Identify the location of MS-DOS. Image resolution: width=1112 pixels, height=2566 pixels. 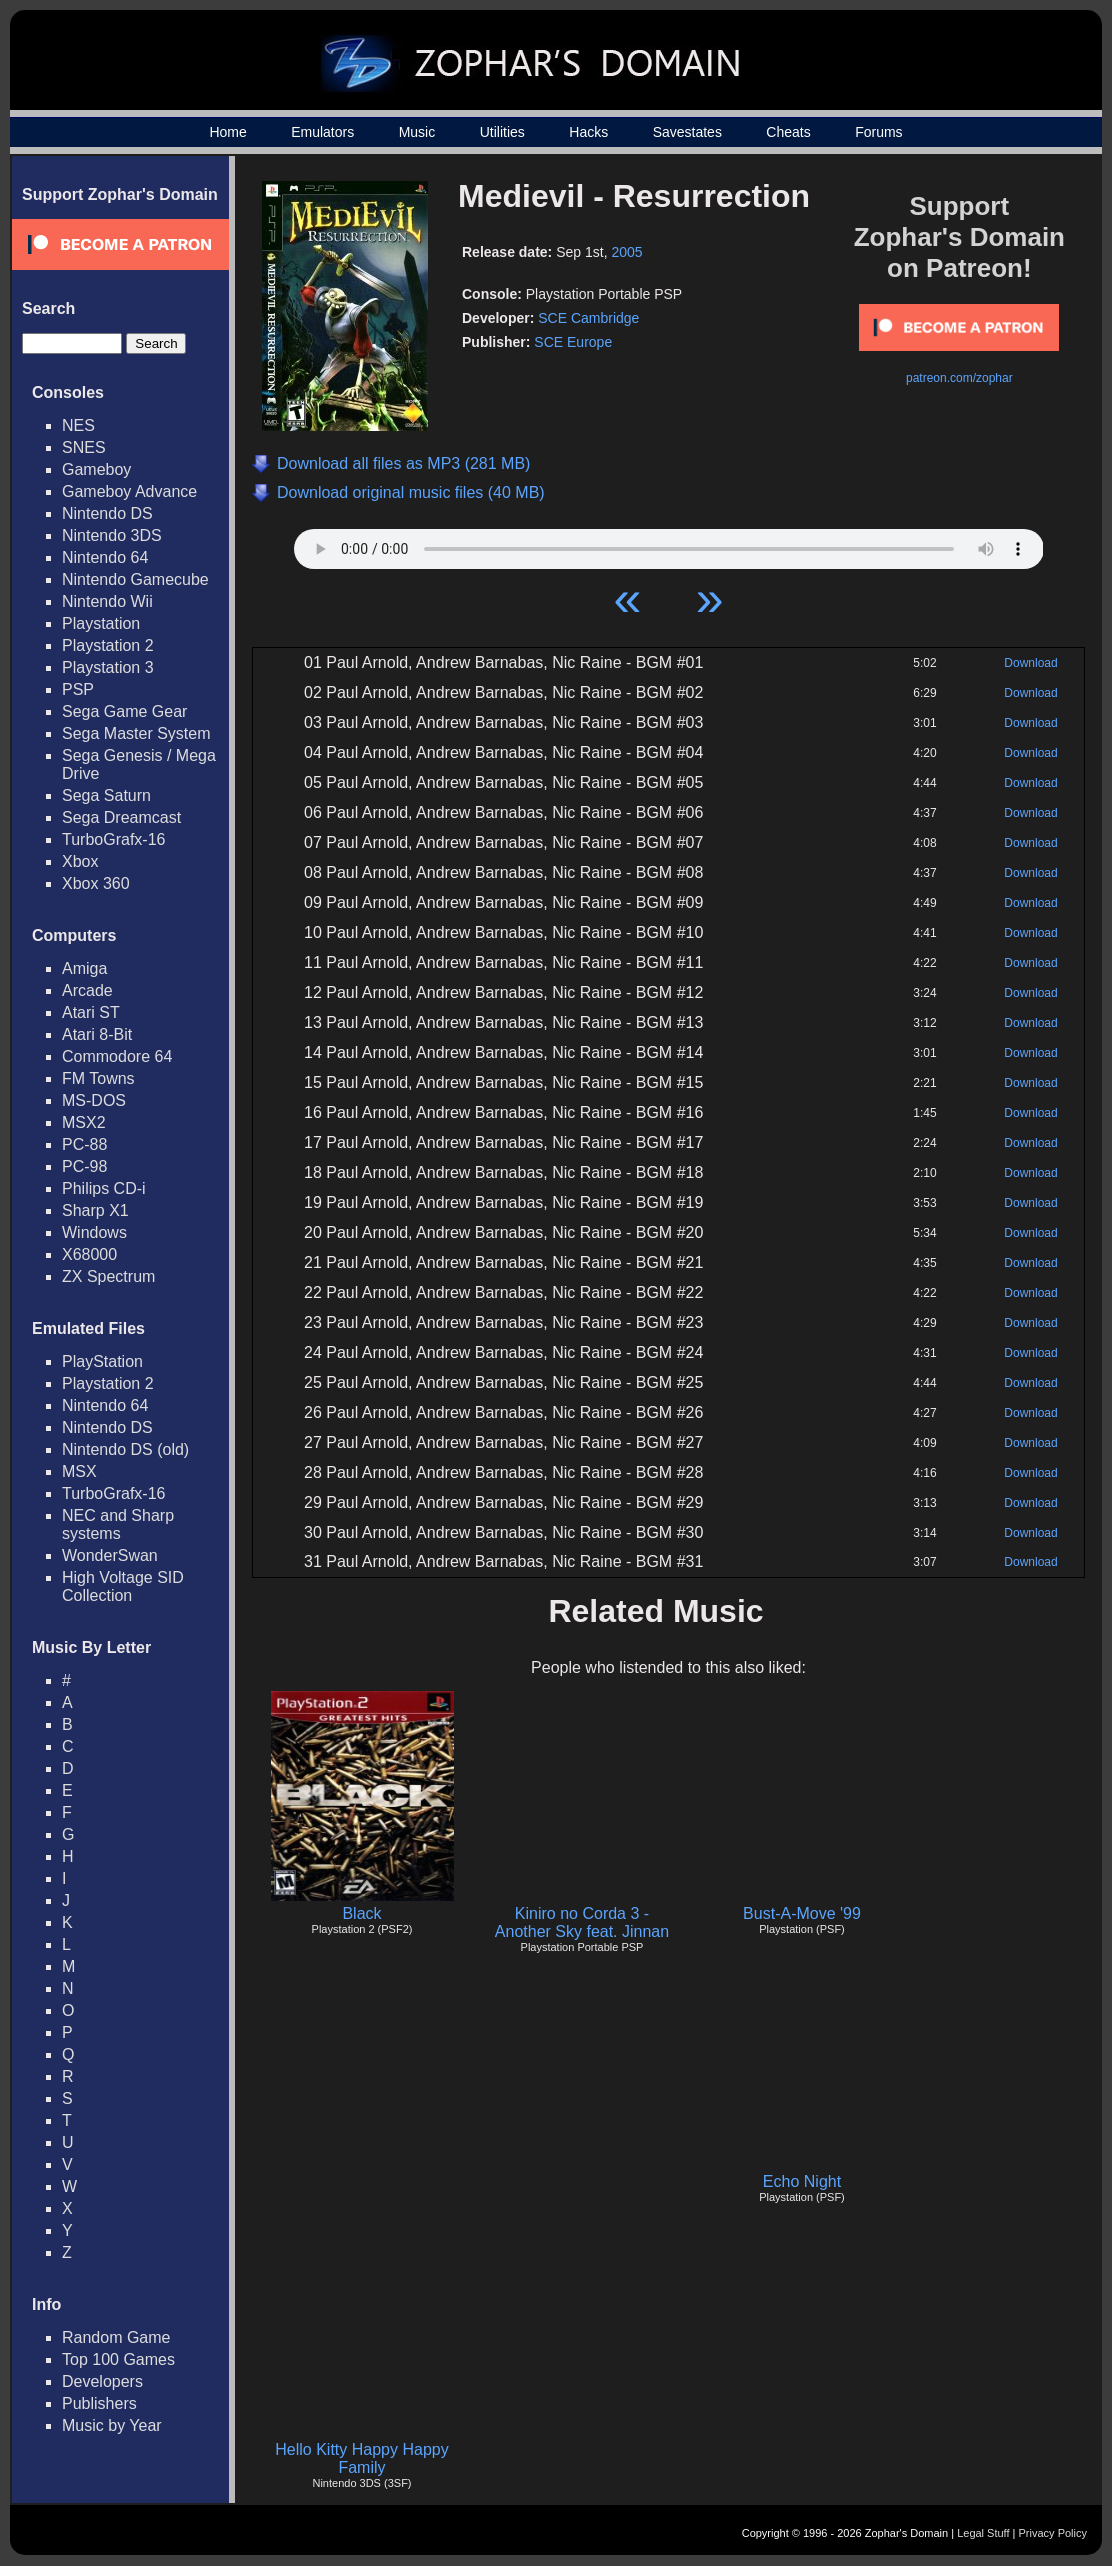
(94, 1100).